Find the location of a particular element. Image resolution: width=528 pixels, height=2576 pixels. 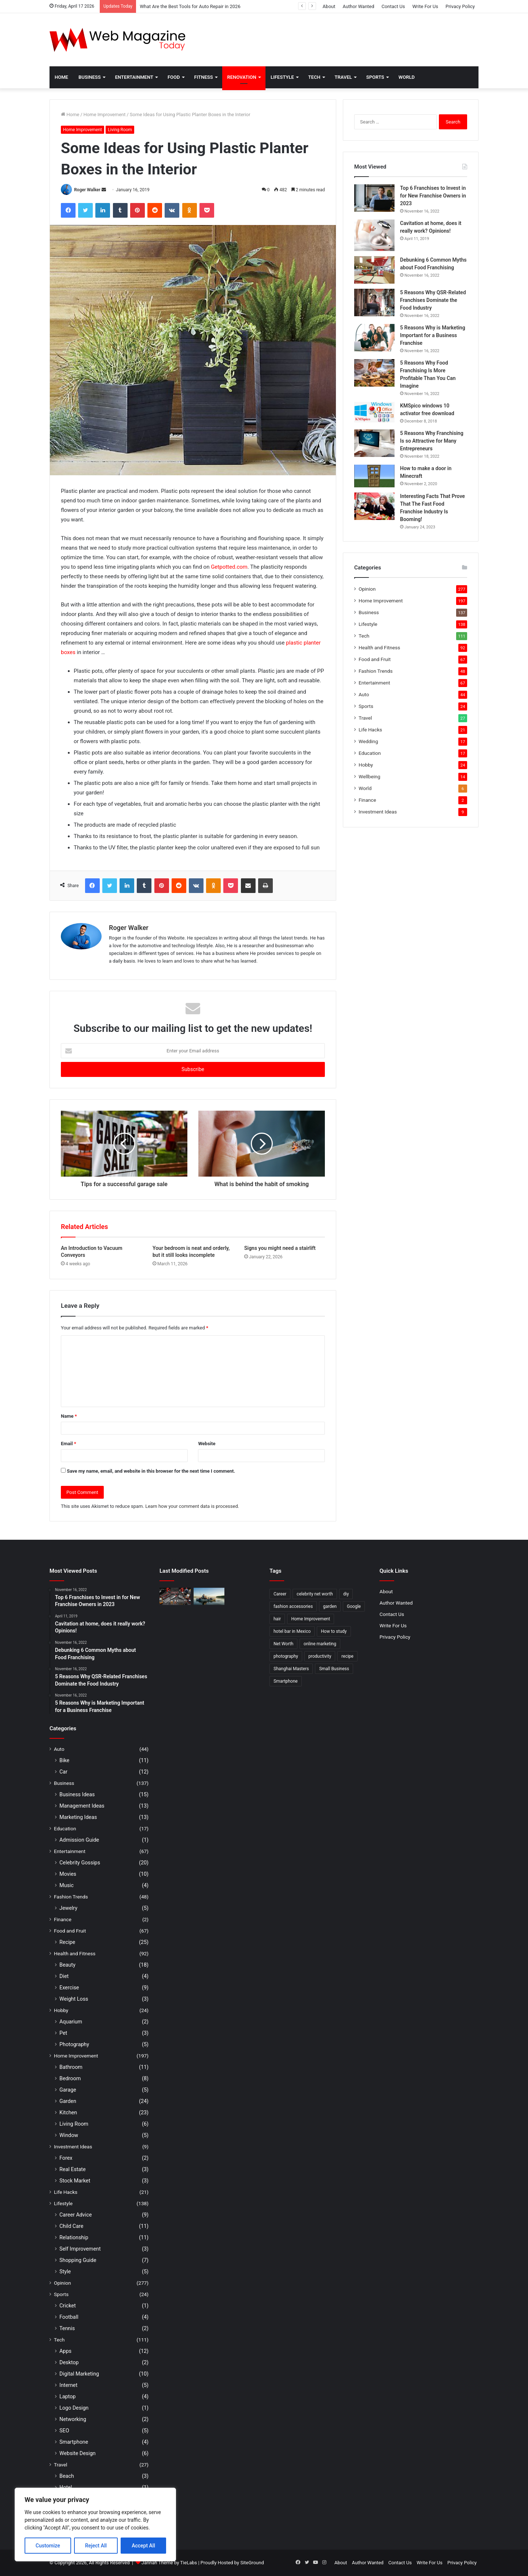

Privacy Policy is located at coordinates (460, 6).